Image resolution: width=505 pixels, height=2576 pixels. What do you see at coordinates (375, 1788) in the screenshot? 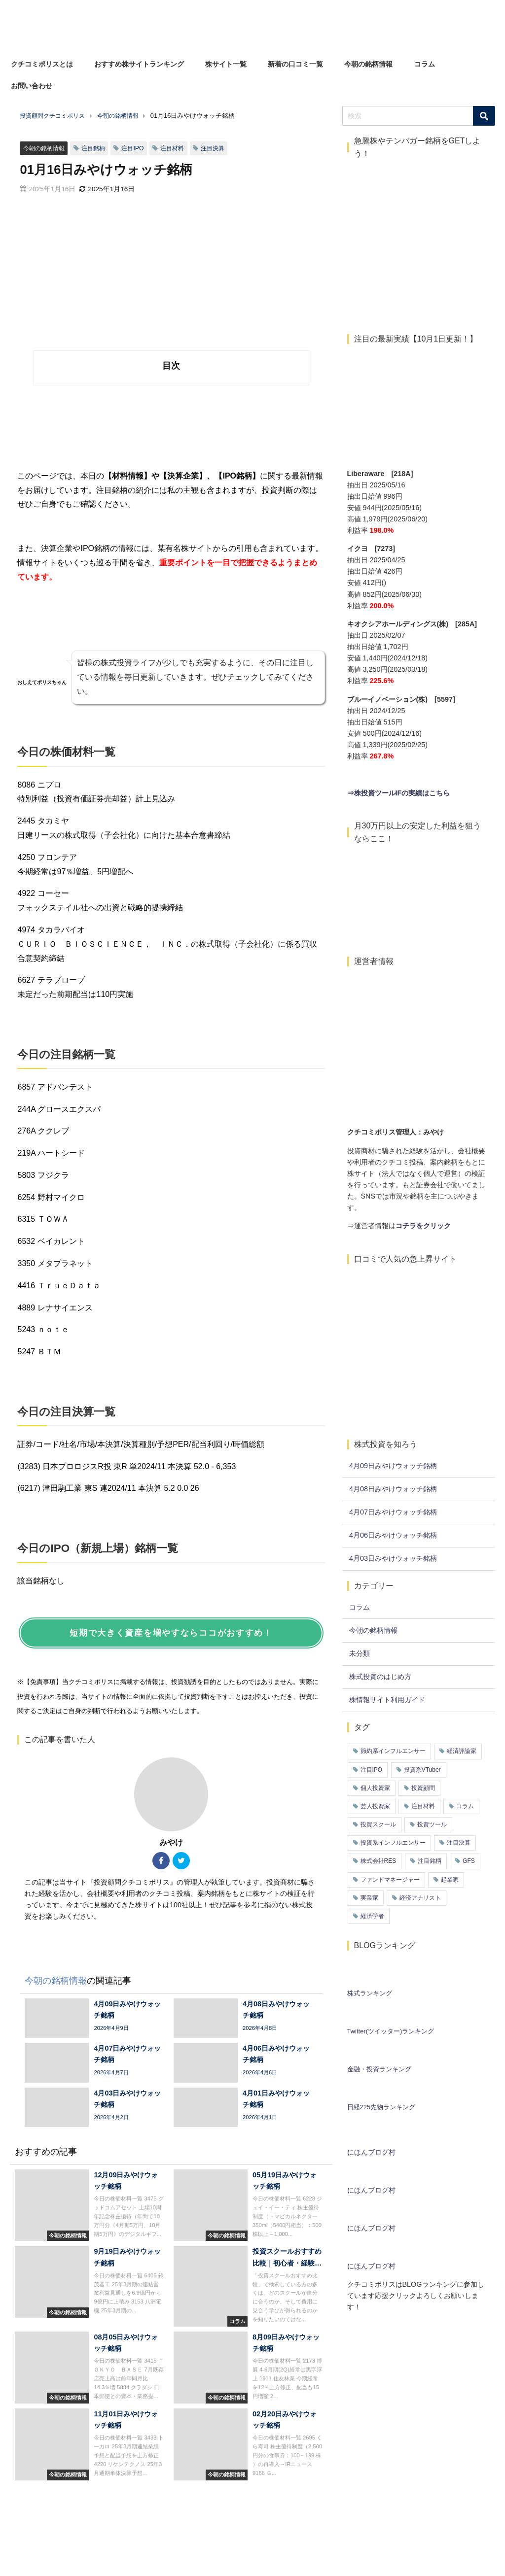
I see `個人投資家` at bounding box center [375, 1788].